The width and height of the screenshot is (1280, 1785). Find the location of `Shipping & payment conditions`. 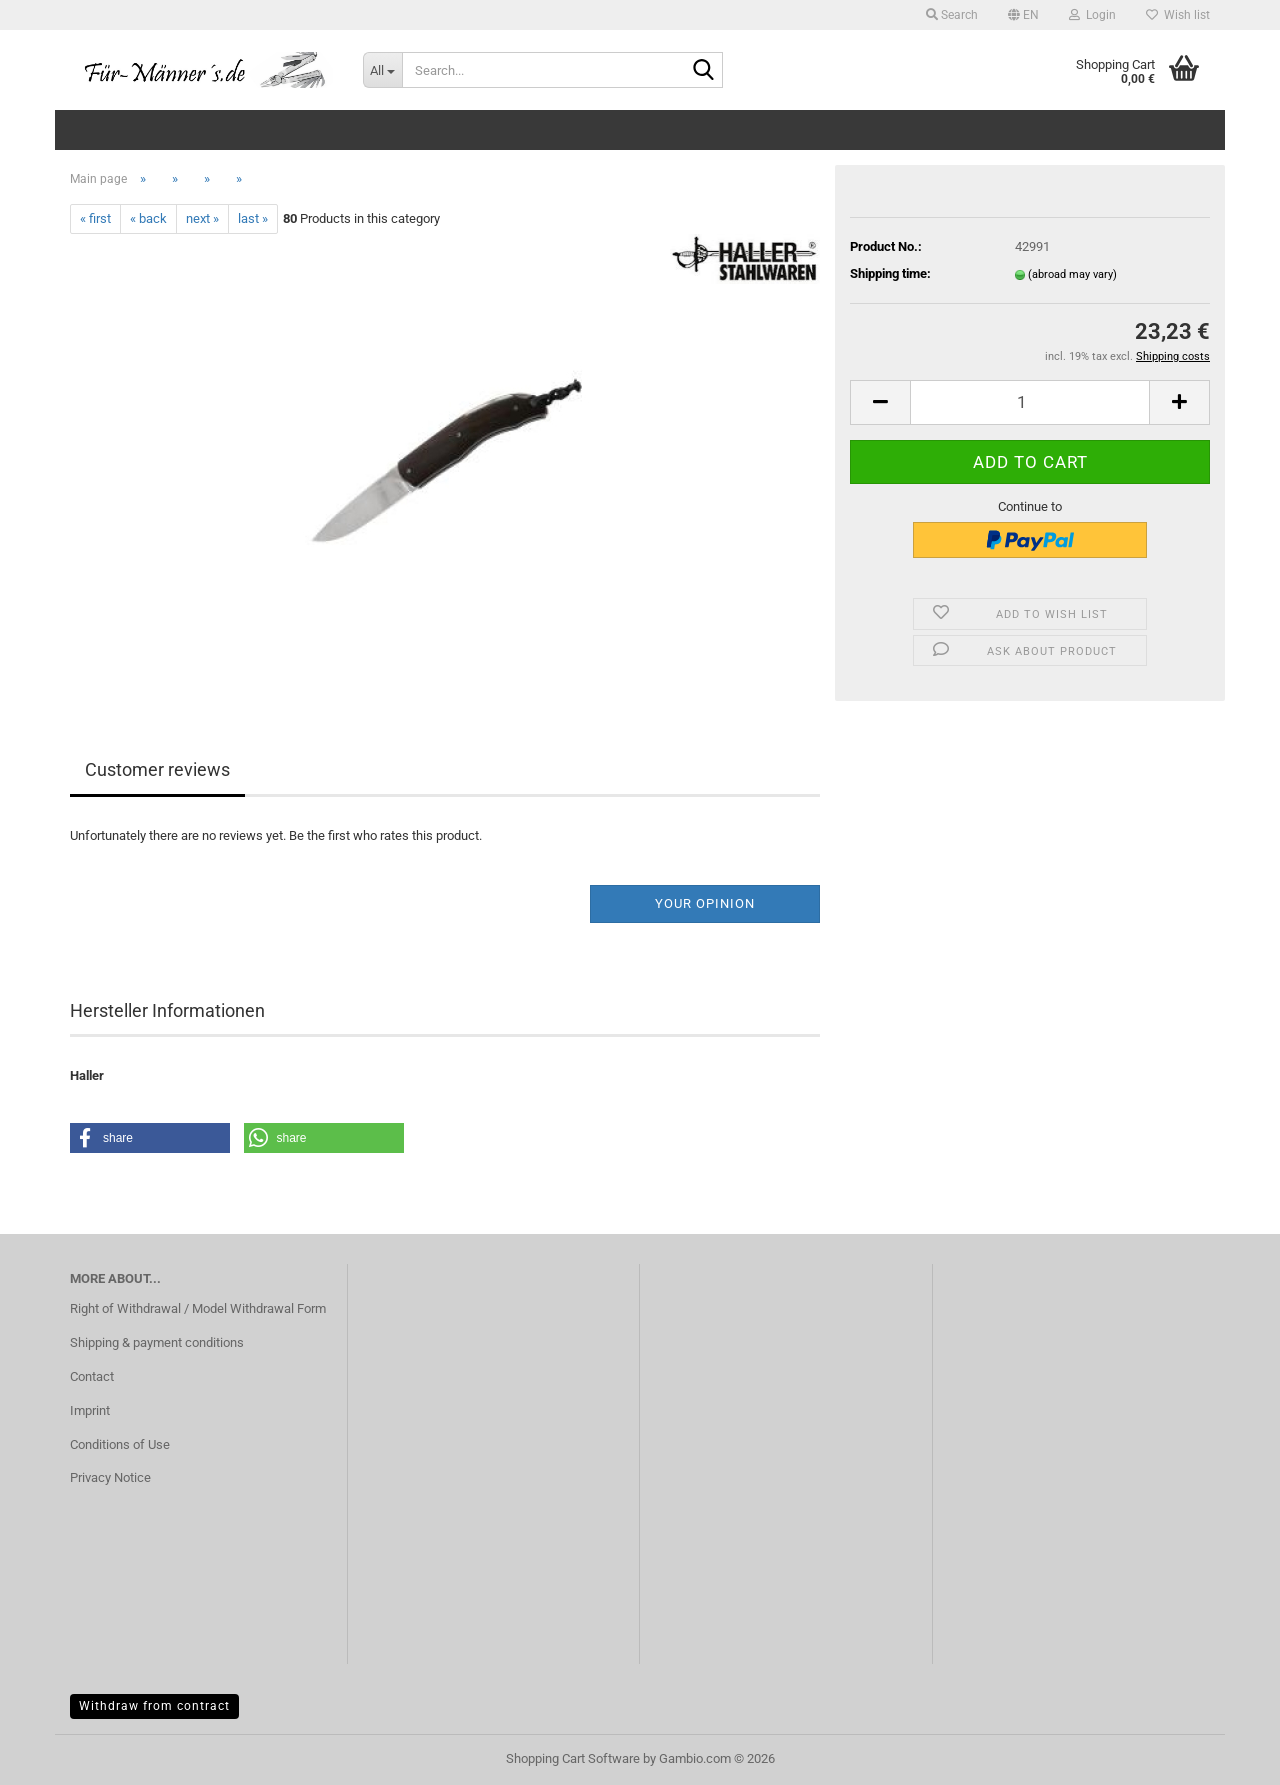

Shipping & payment conditions is located at coordinates (157, 1342).